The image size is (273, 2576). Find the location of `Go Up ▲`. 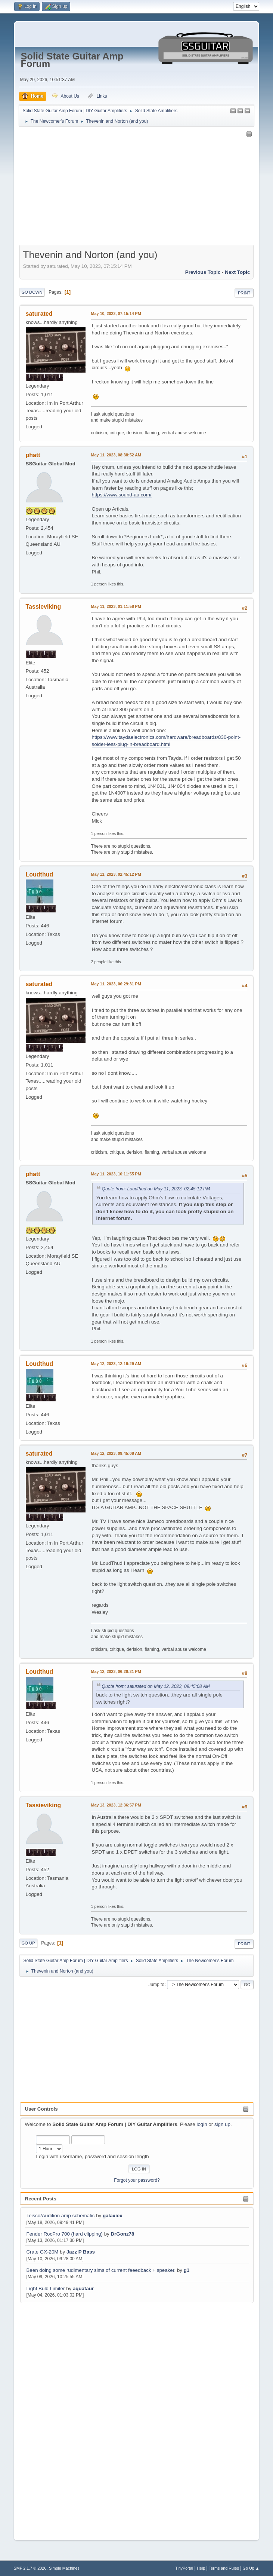

Go Up ▲ is located at coordinates (251, 2568).